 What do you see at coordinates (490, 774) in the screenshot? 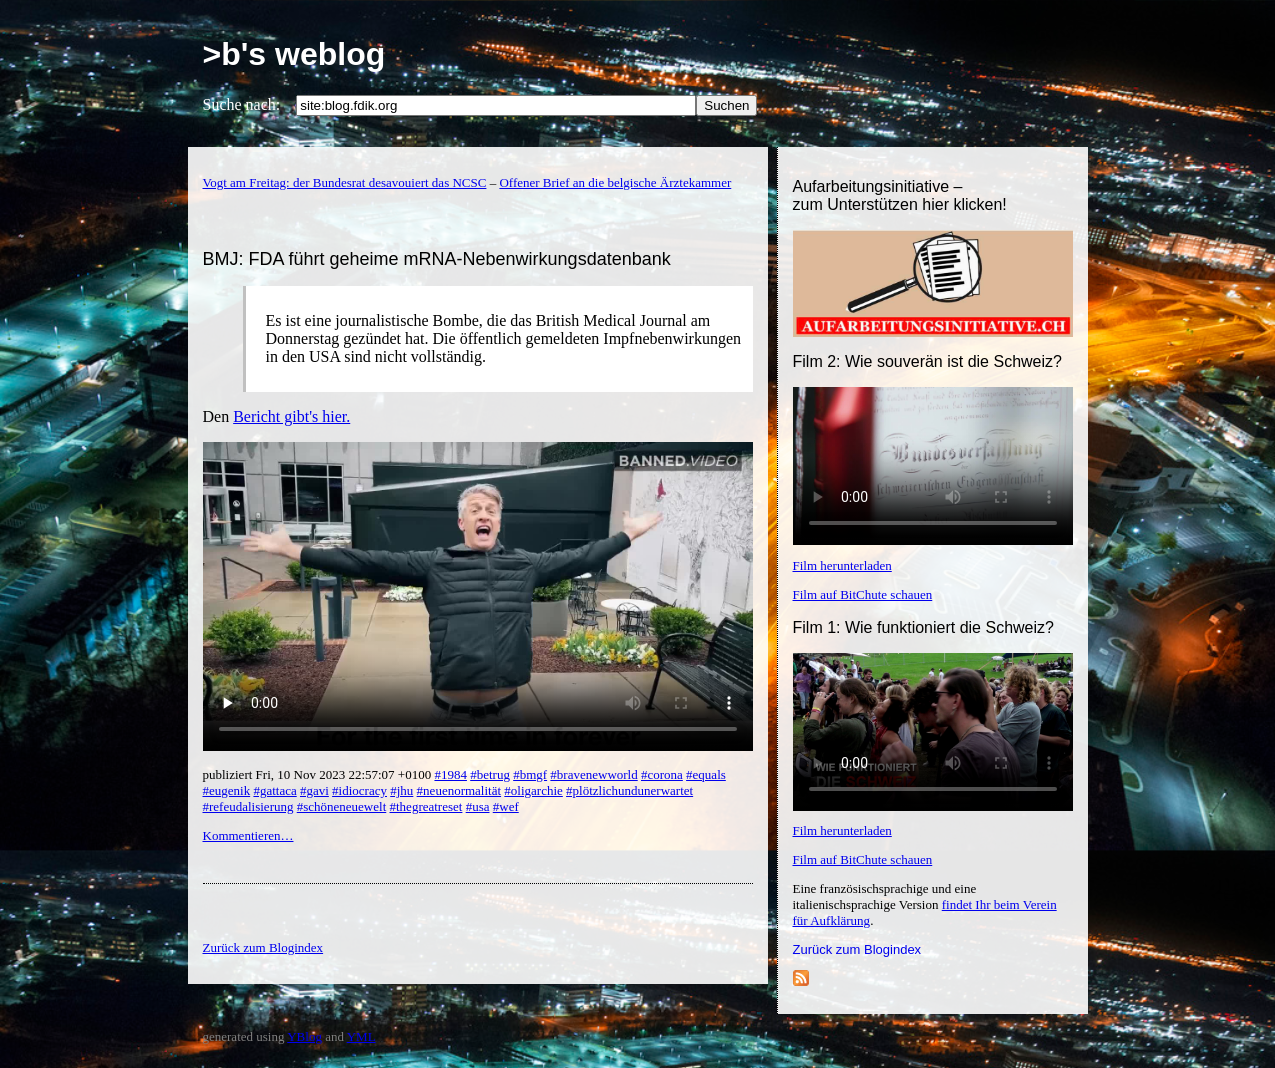
I see `#betrug` at bounding box center [490, 774].